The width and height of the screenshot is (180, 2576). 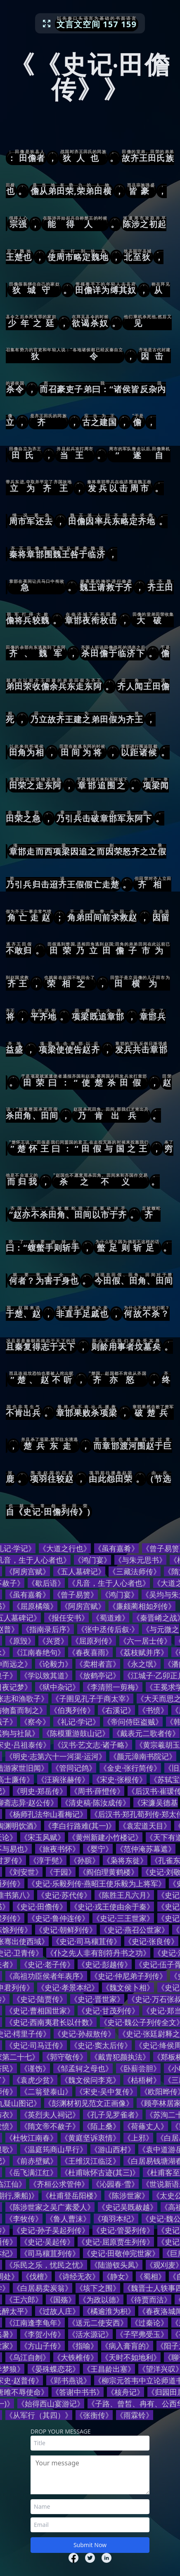 What do you see at coordinates (35, 2161) in the screenshot?
I see `《前赤壁赋》` at bounding box center [35, 2161].